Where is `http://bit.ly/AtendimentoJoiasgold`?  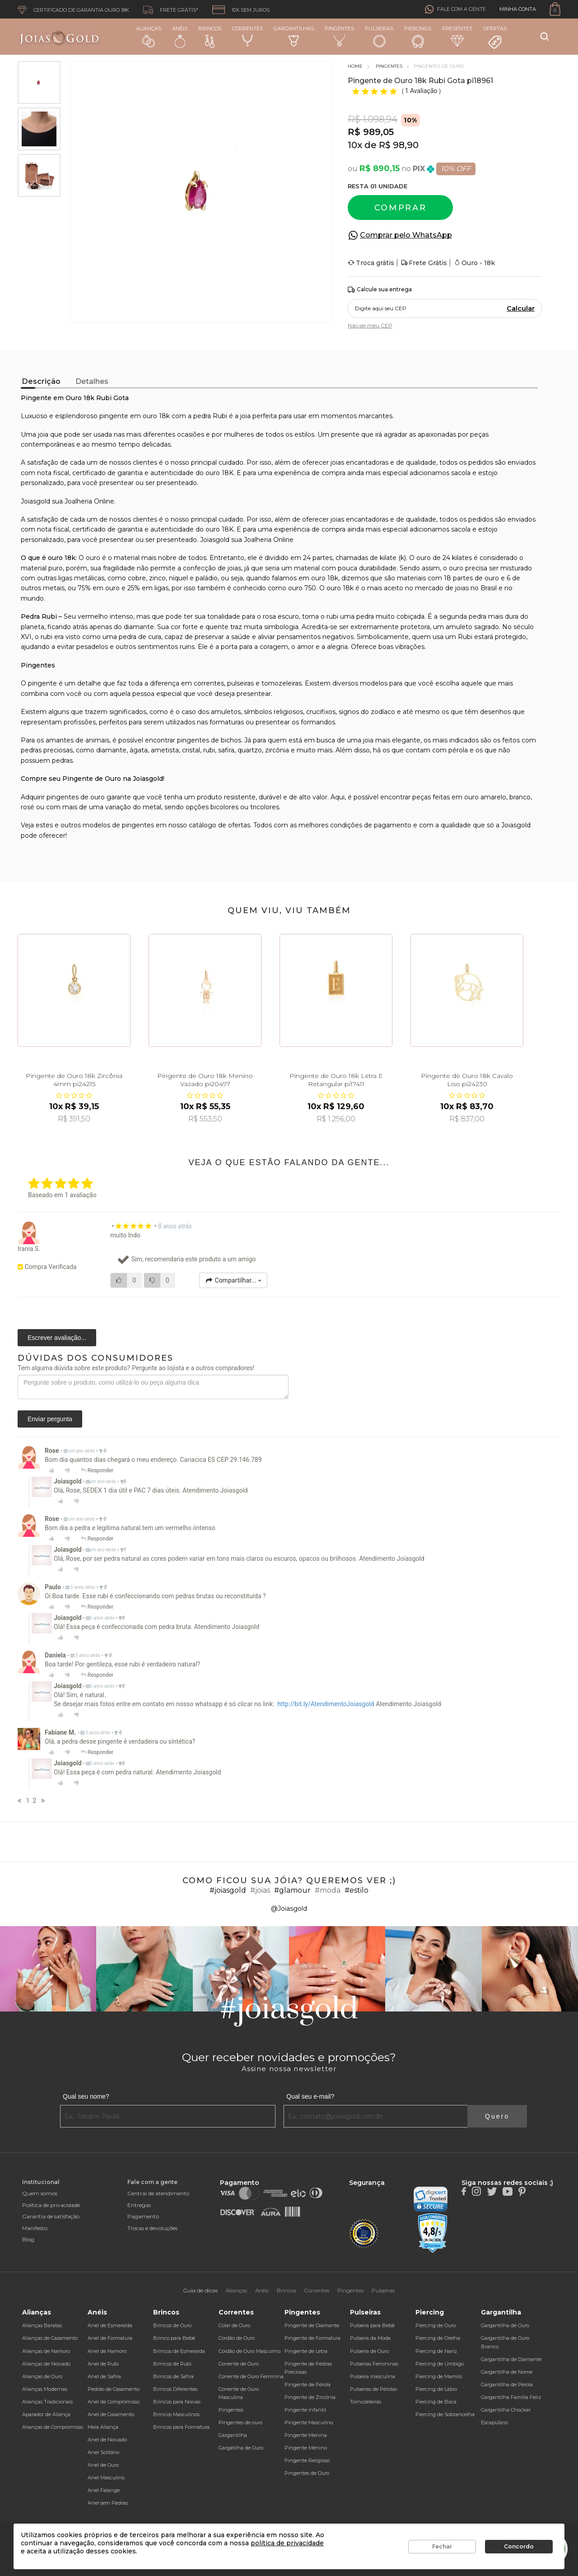 http://bit.ly/AtendimentoJoiasgold is located at coordinates (325, 1704).